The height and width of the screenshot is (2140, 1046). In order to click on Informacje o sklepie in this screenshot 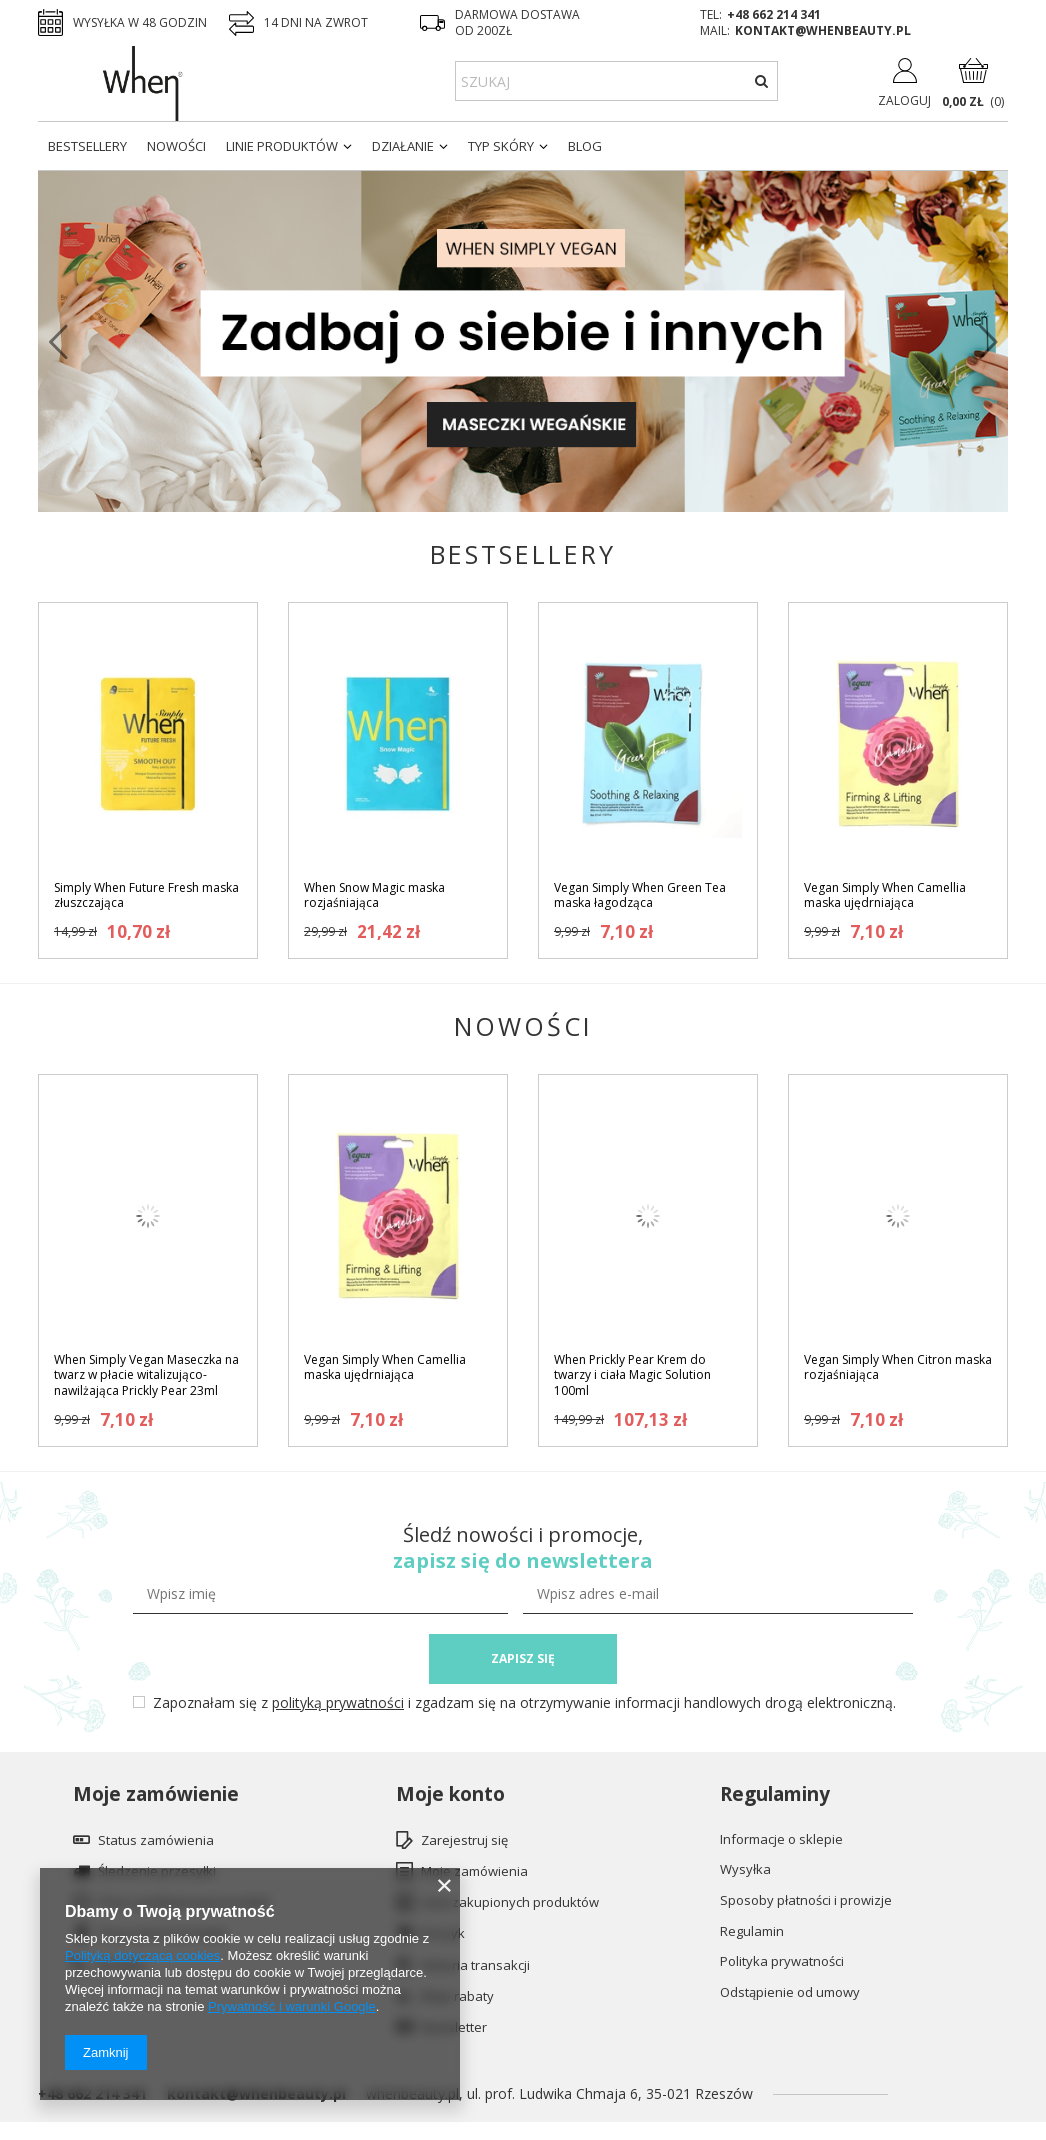, I will do `click(781, 1840)`.